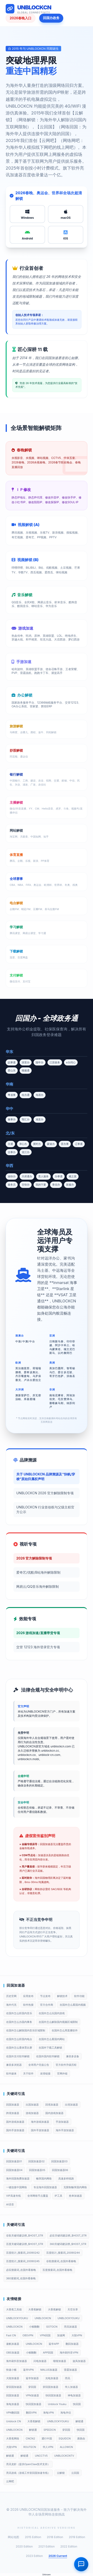 The height and width of the screenshot is (2576, 93). I want to click on 加速网, so click(61, 2335).